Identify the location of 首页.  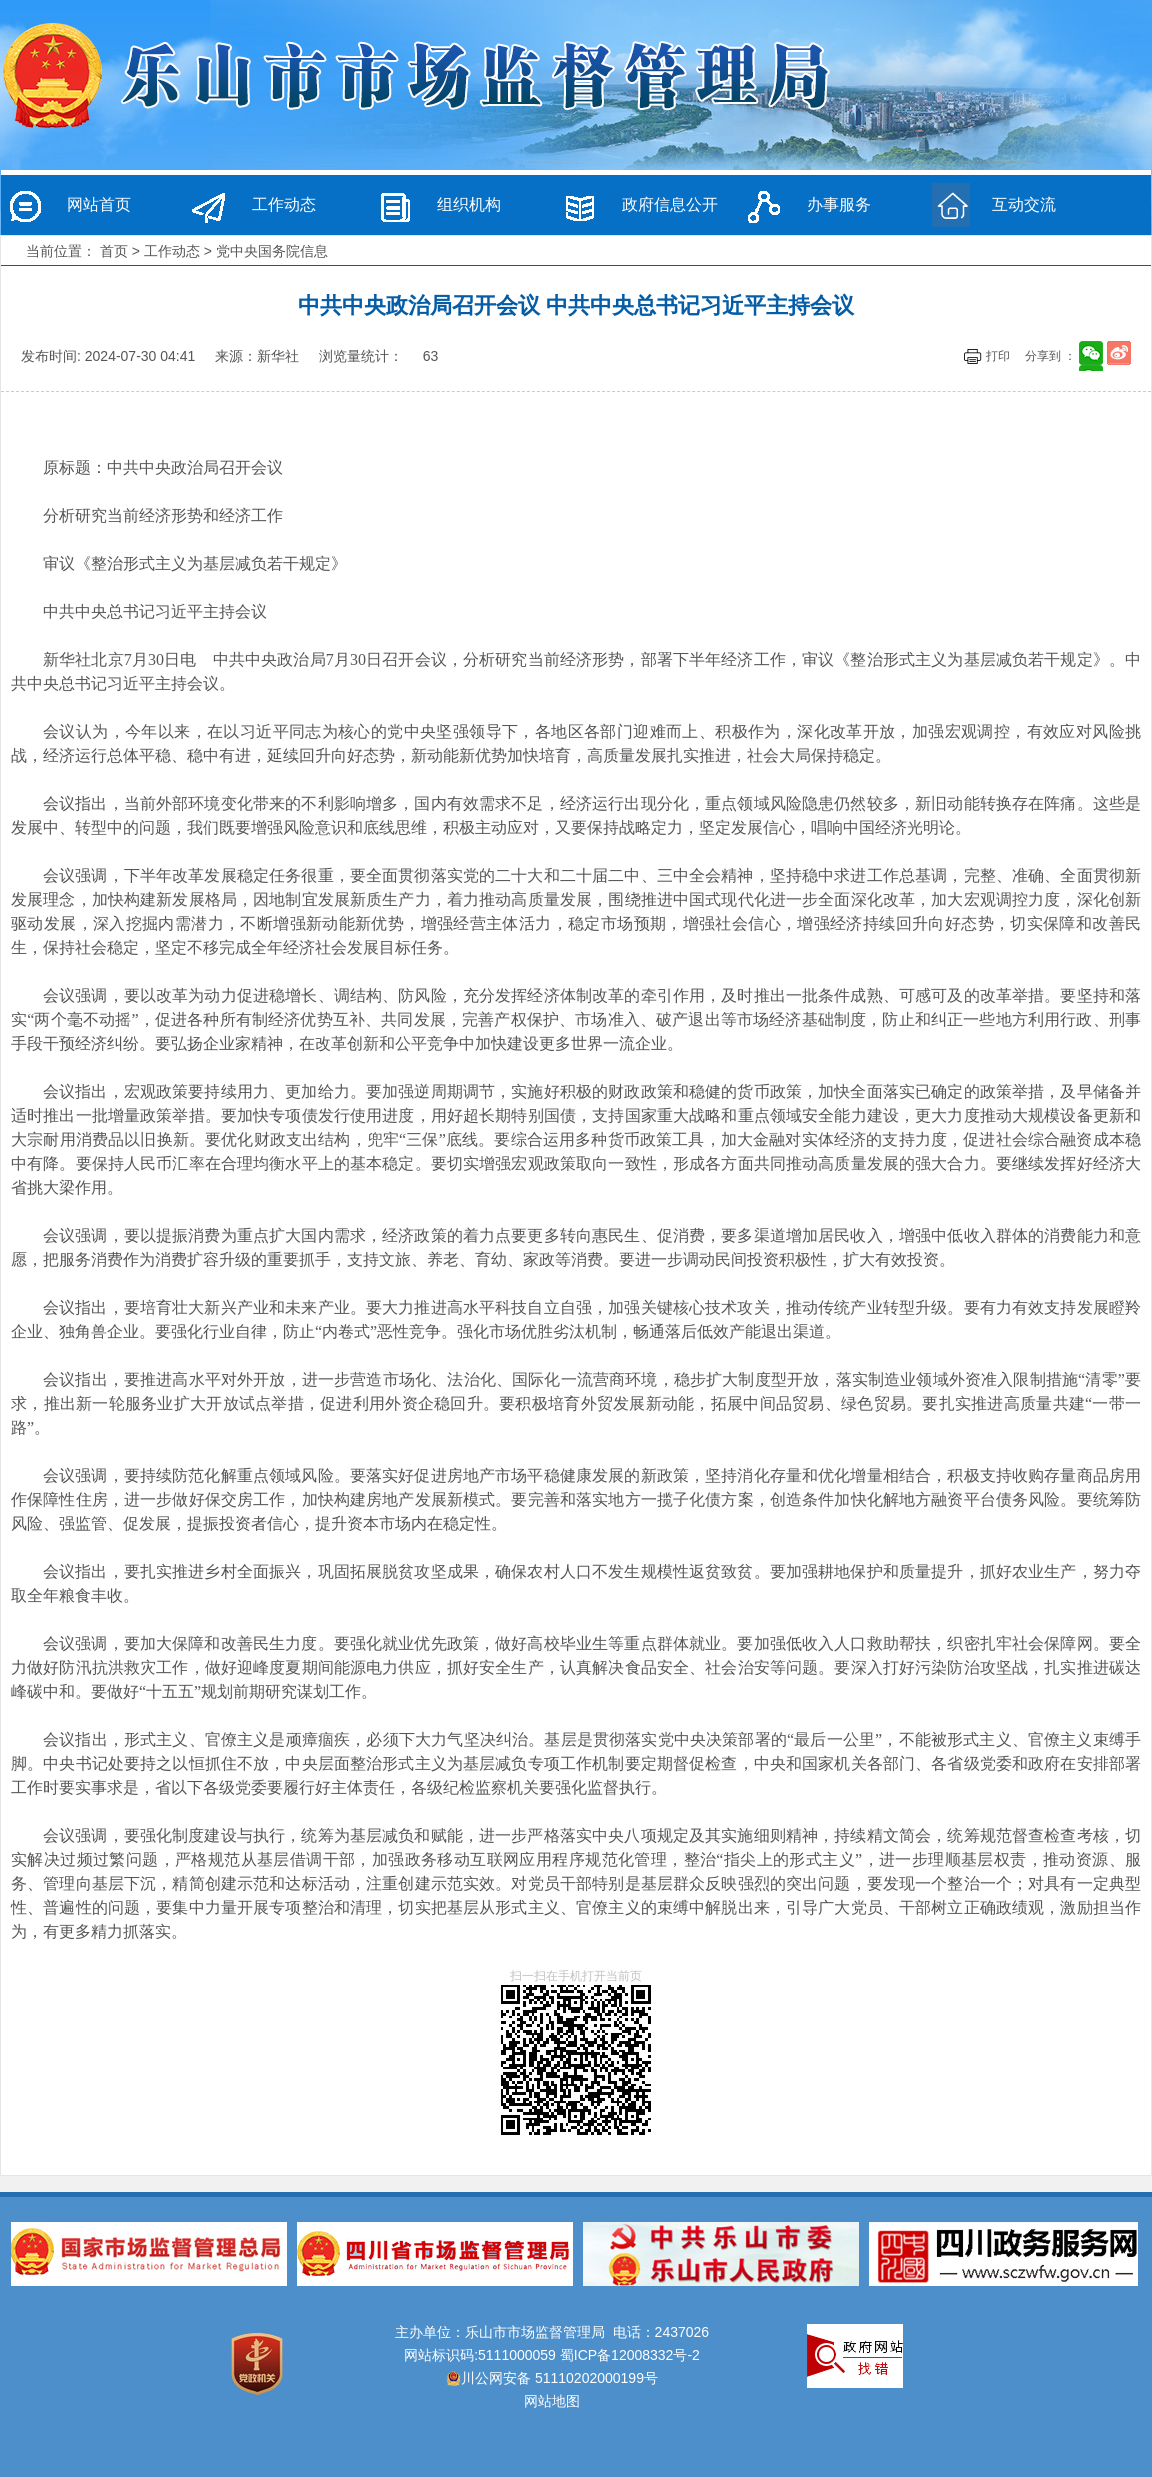
(114, 251).